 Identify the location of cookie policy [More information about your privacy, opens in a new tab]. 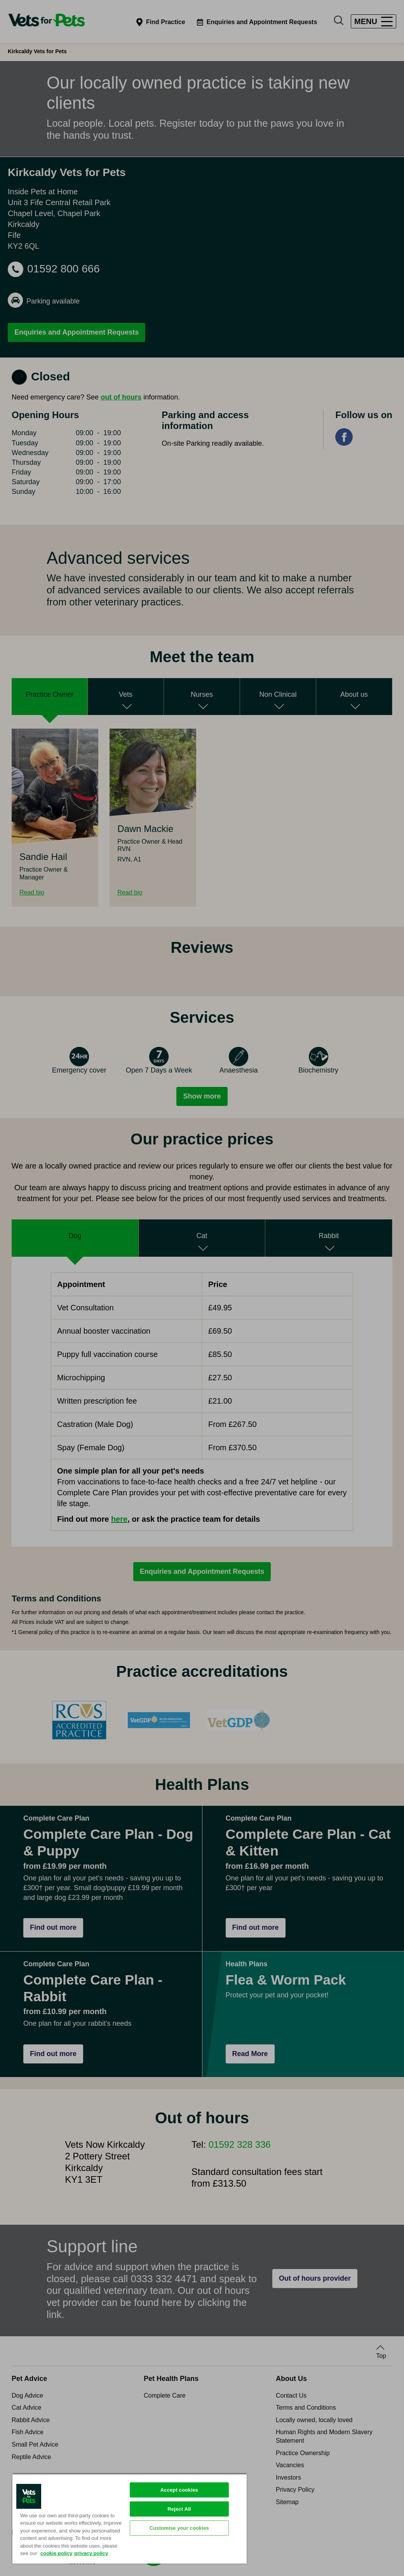
(56, 2553).